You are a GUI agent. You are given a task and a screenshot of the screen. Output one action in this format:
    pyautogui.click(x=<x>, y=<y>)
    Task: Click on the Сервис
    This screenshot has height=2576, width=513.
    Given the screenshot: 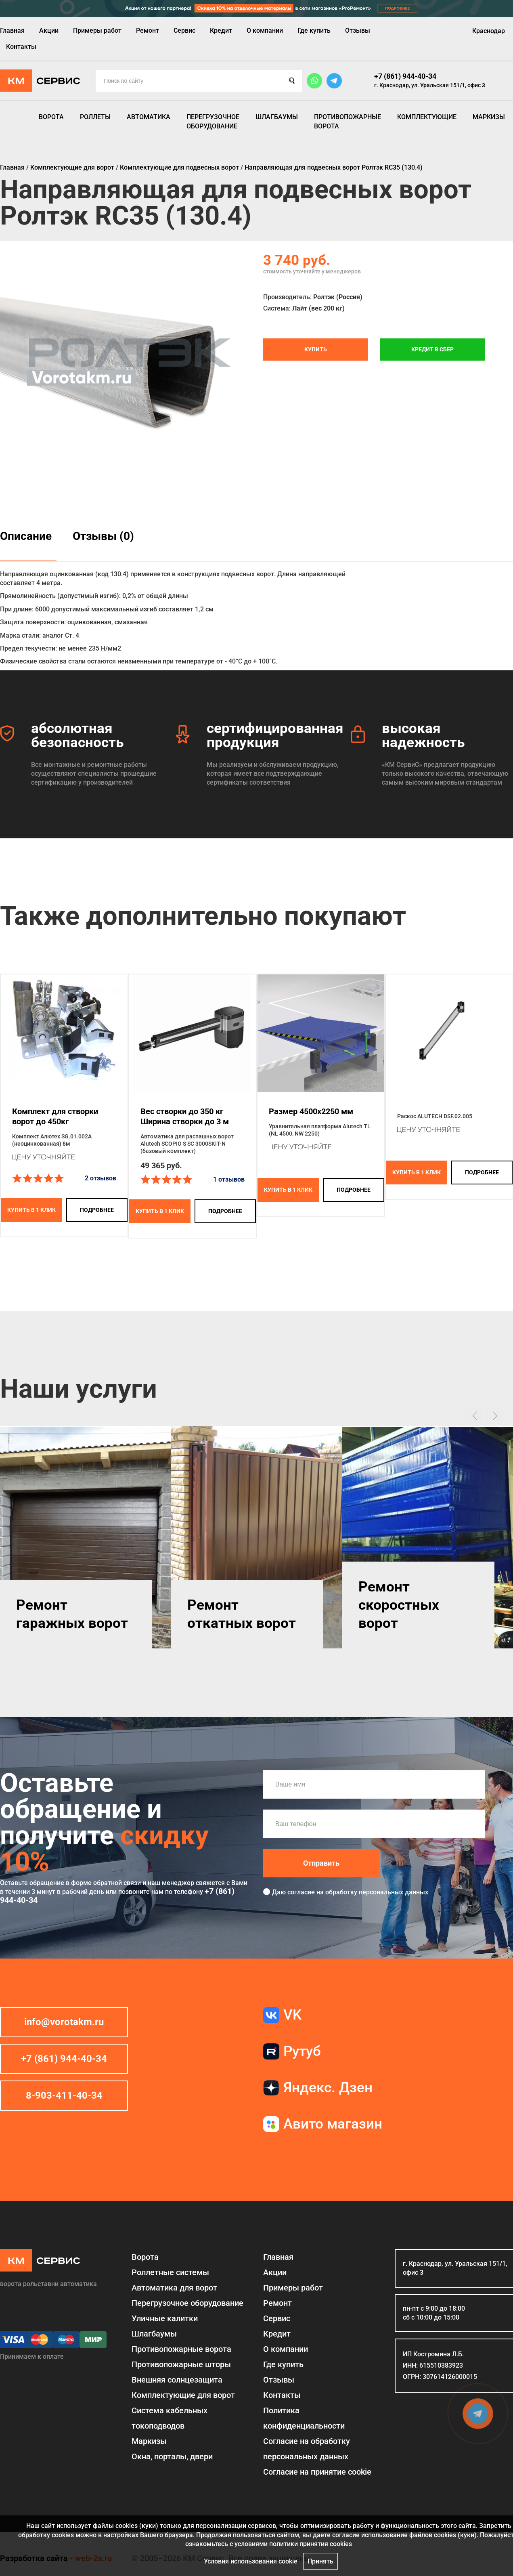 What is the action you would take?
    pyautogui.click(x=184, y=30)
    